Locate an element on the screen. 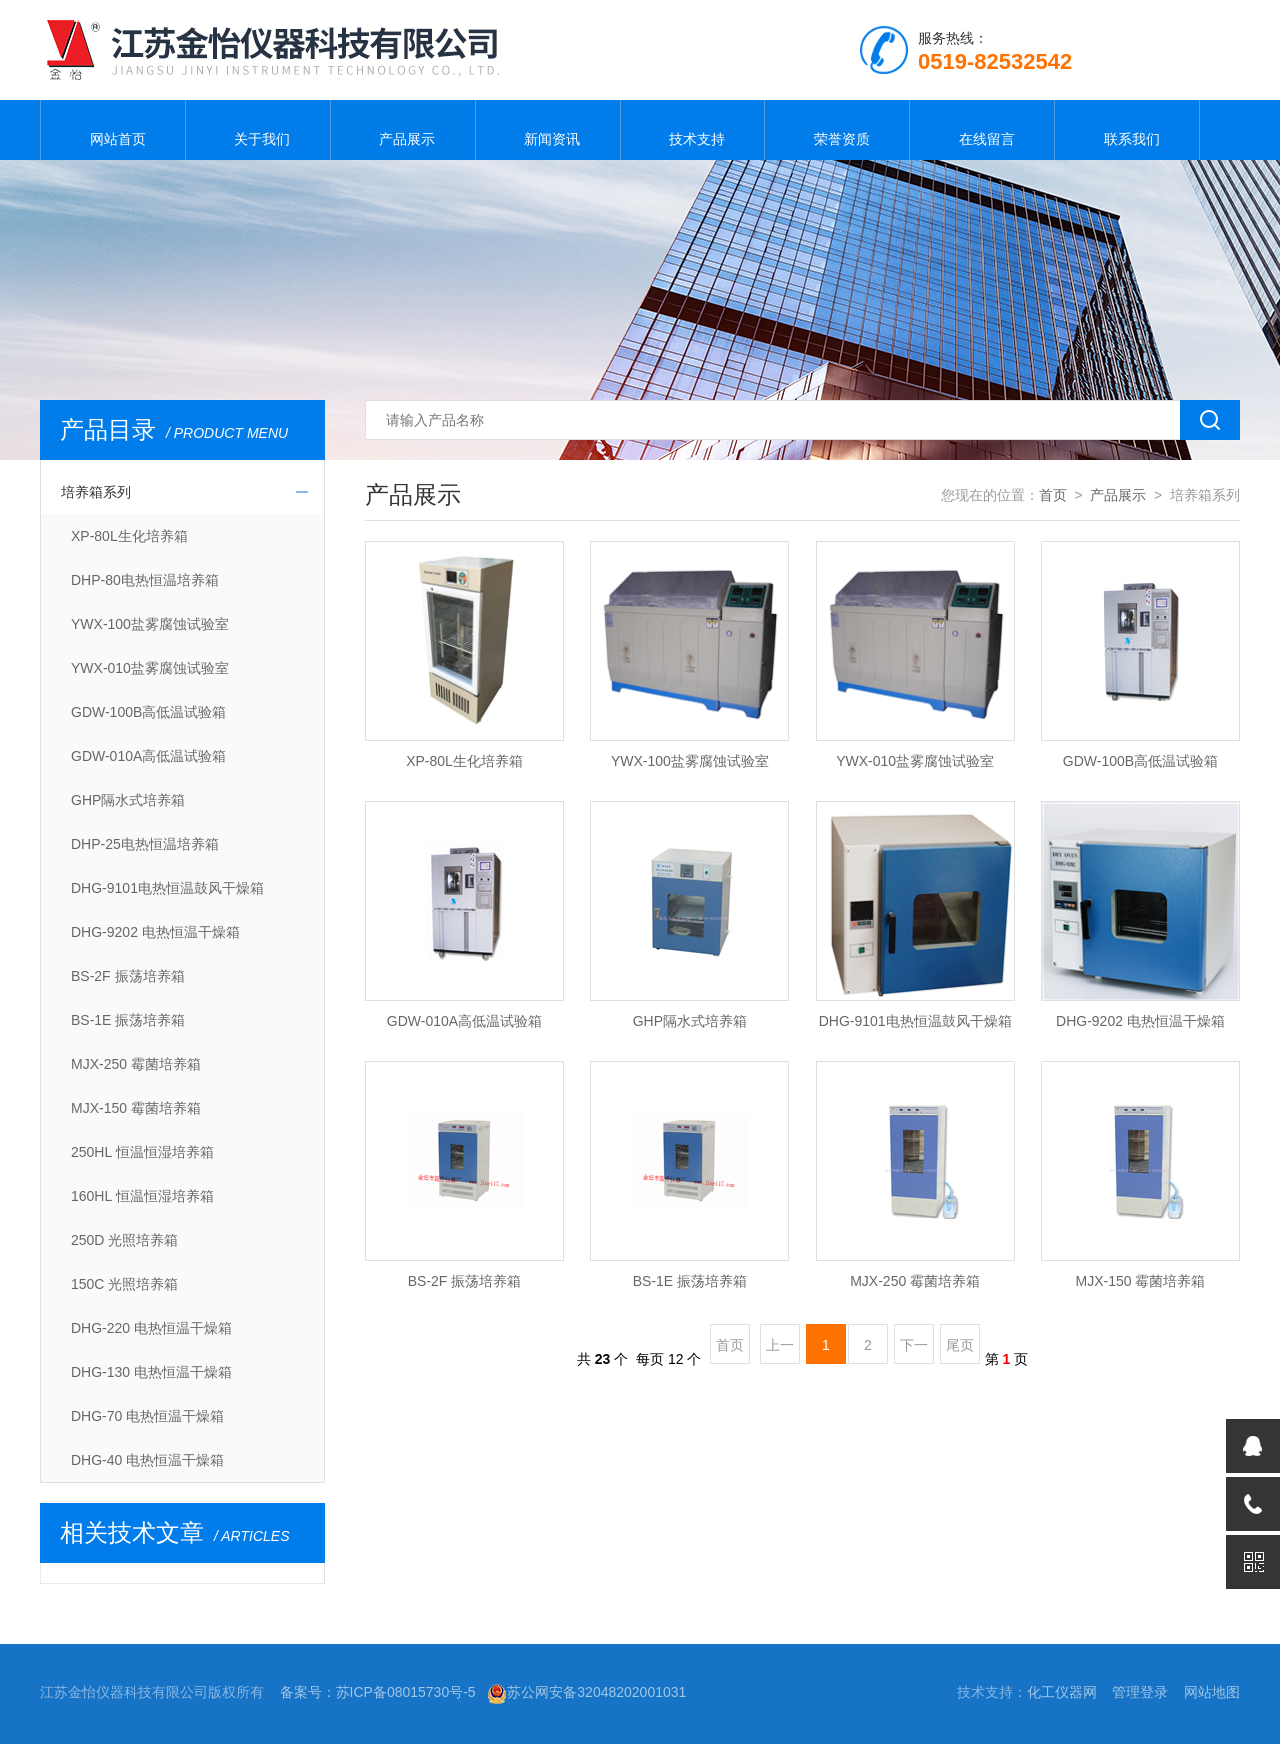 Image resolution: width=1280 pixels, height=1744 pixels. 在线留言 is located at coordinates (982, 130).